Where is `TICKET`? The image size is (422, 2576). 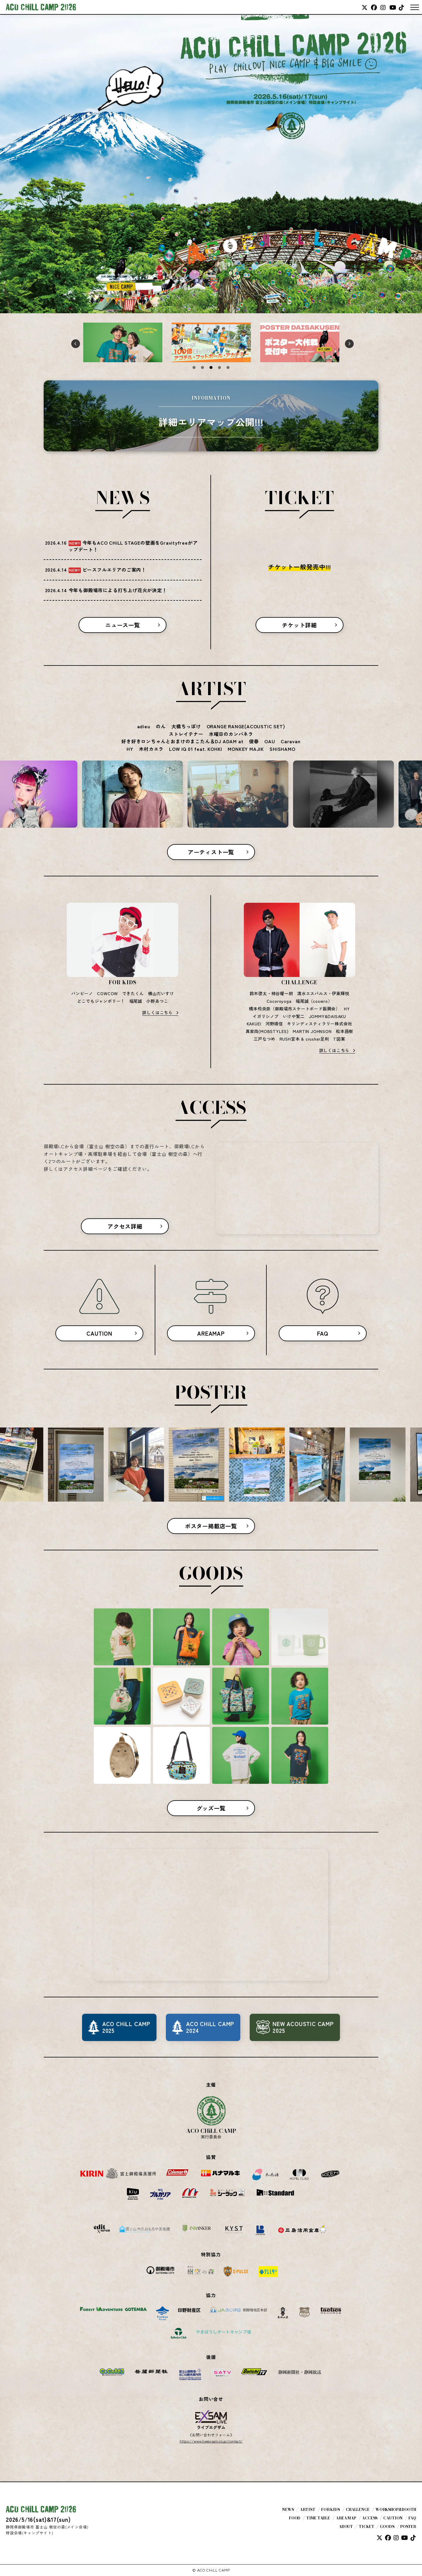 TICKET is located at coordinates (366, 2526).